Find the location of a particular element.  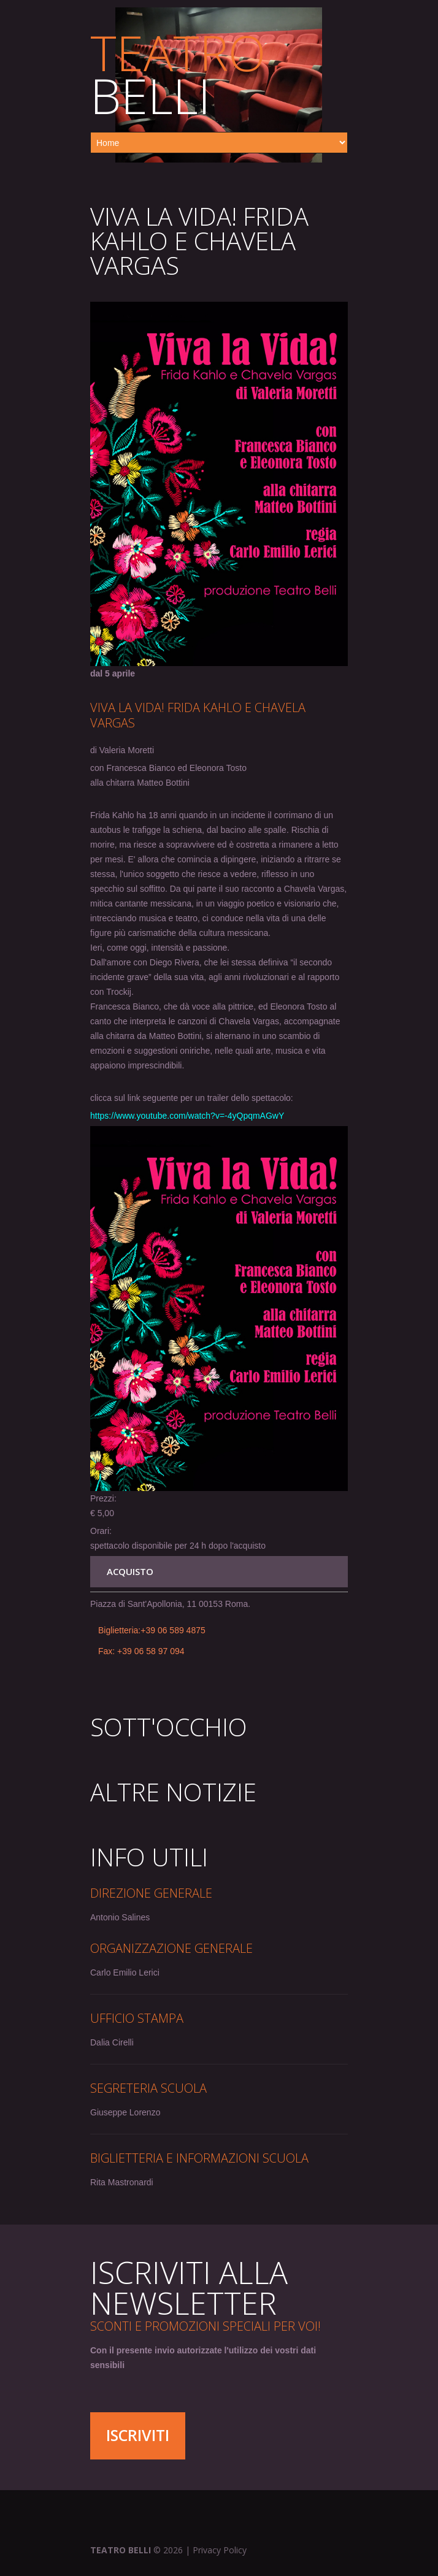

Fax: +39 06 58 97 094 is located at coordinates (141, 1651).